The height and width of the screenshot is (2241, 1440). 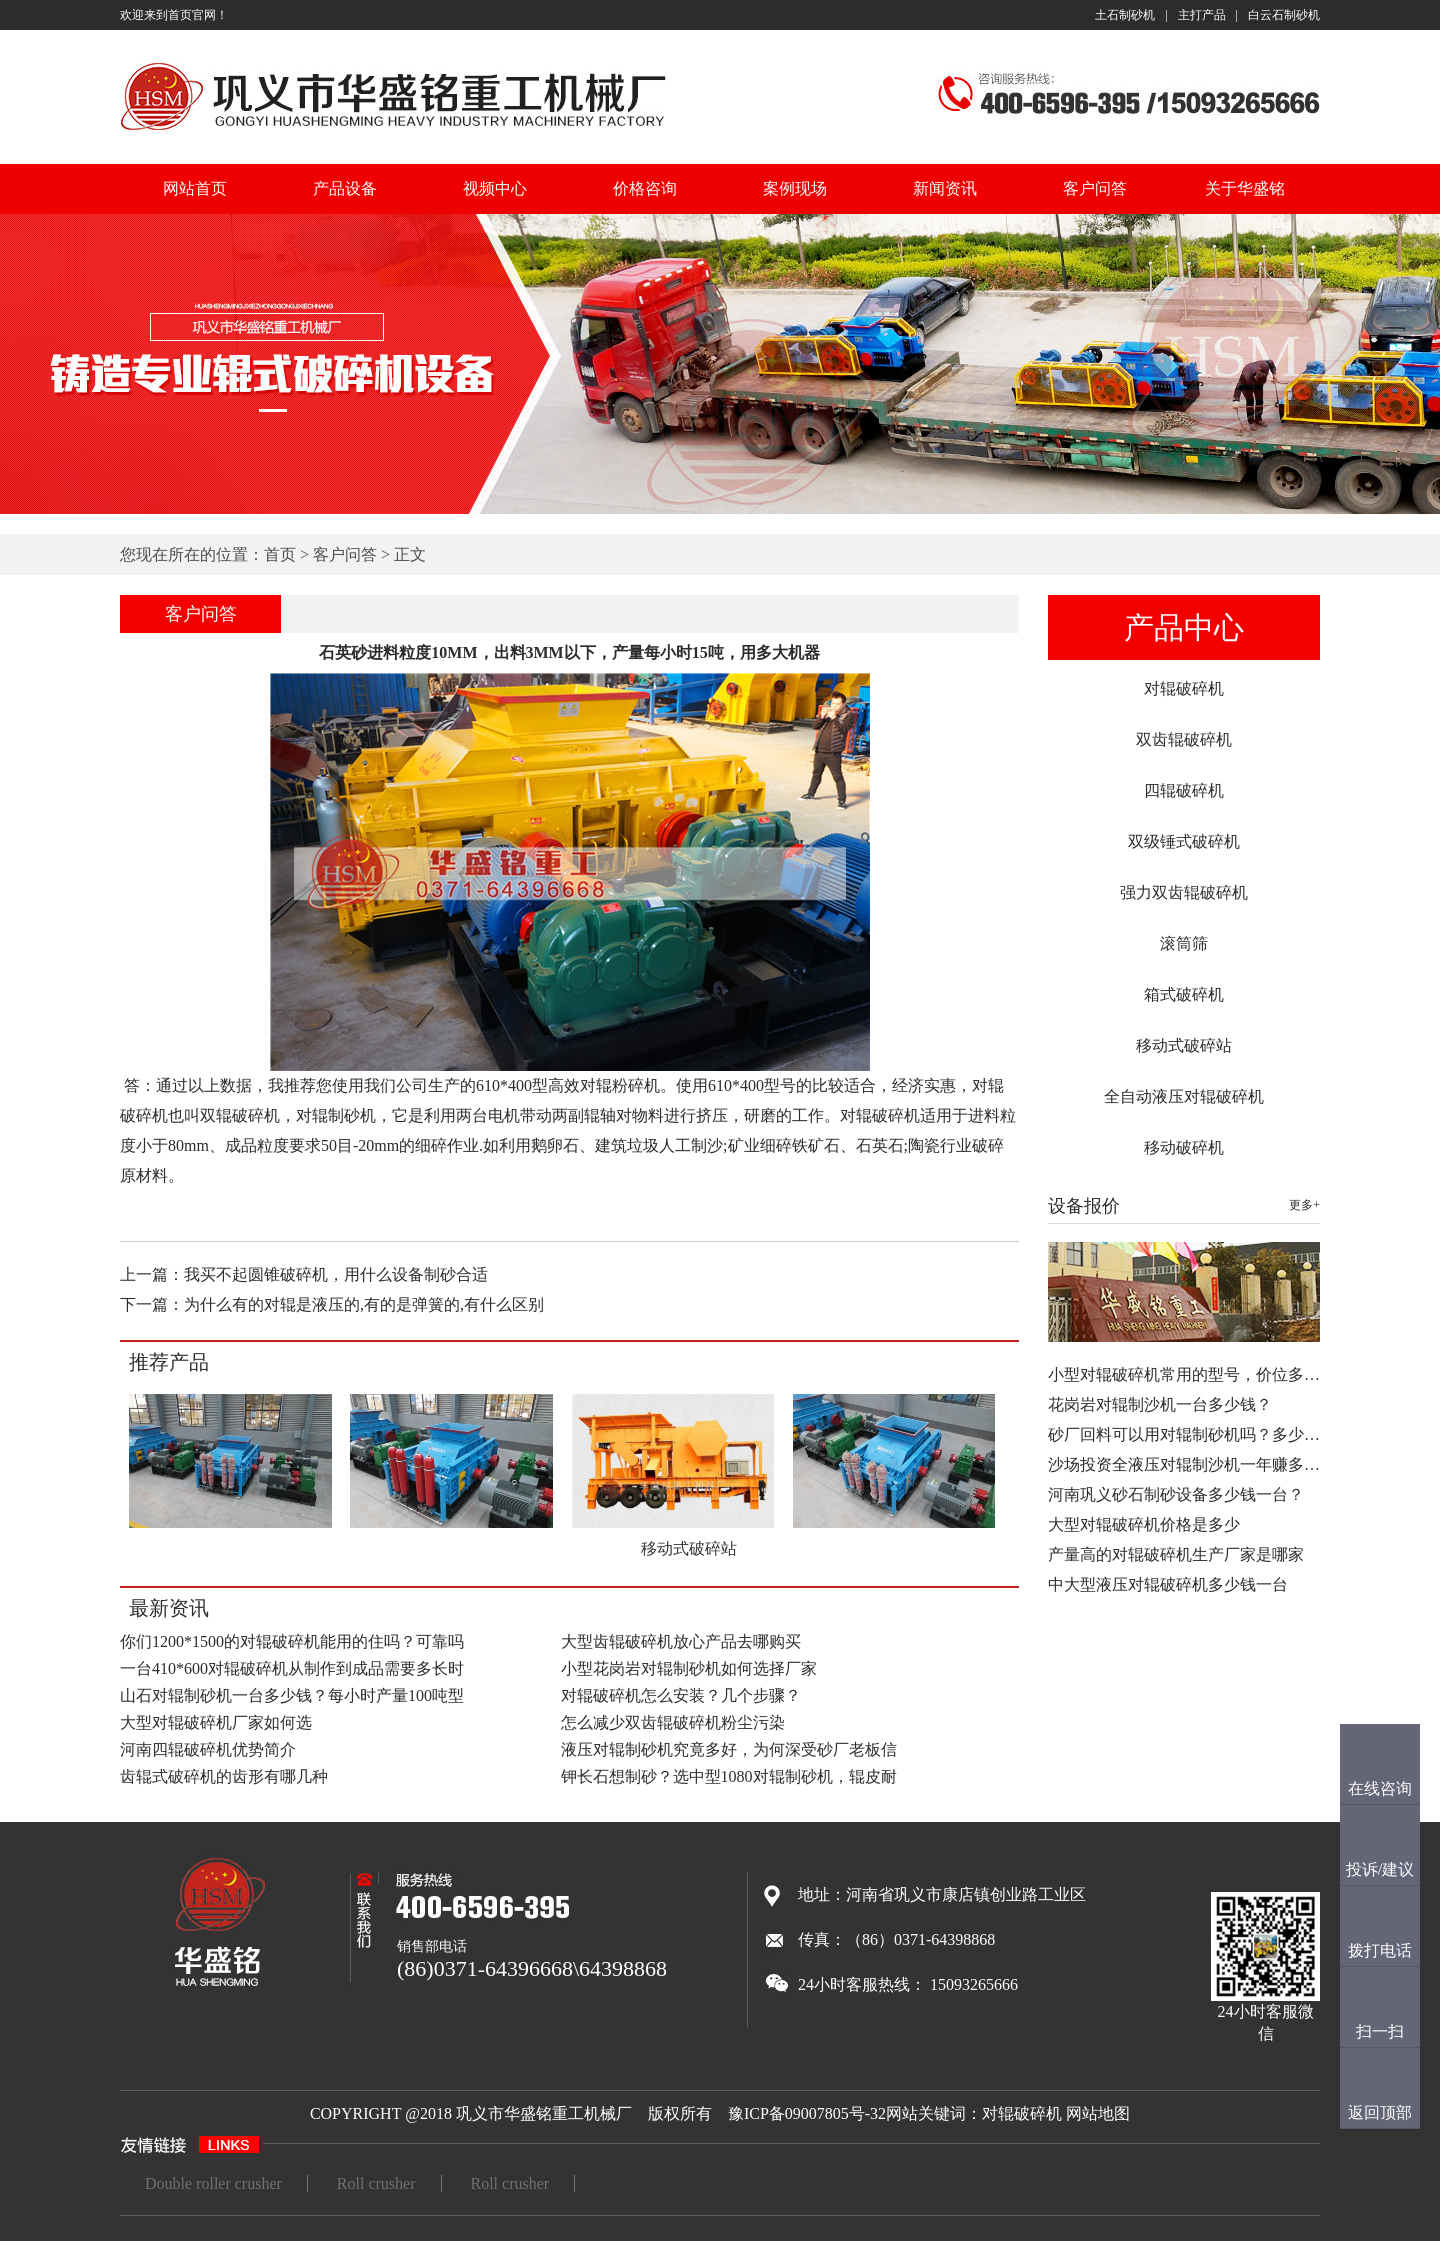 I want to click on 网站首页, so click(x=195, y=188).